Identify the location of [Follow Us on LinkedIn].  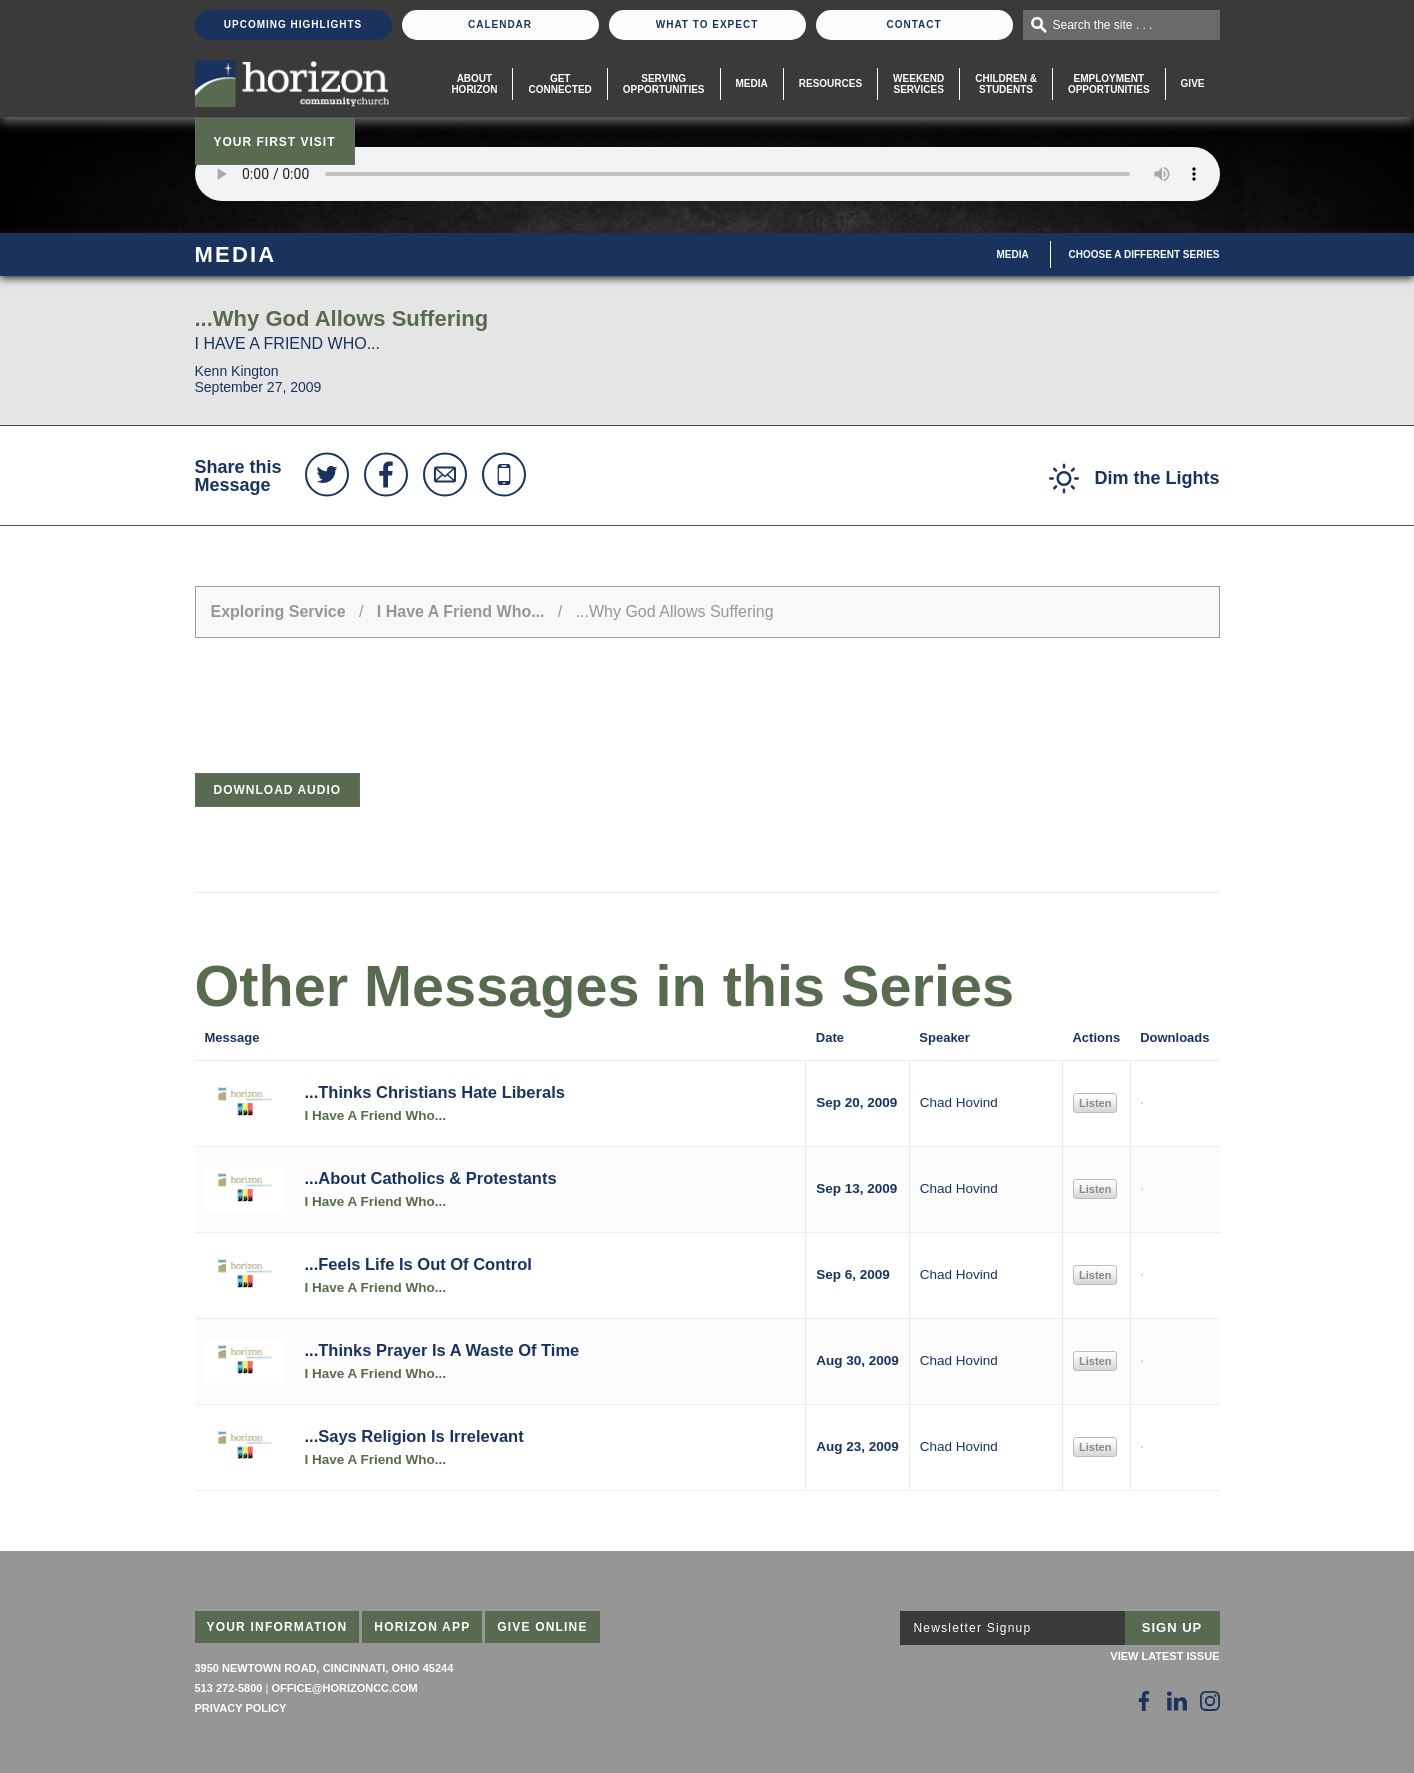
(1177, 1701).